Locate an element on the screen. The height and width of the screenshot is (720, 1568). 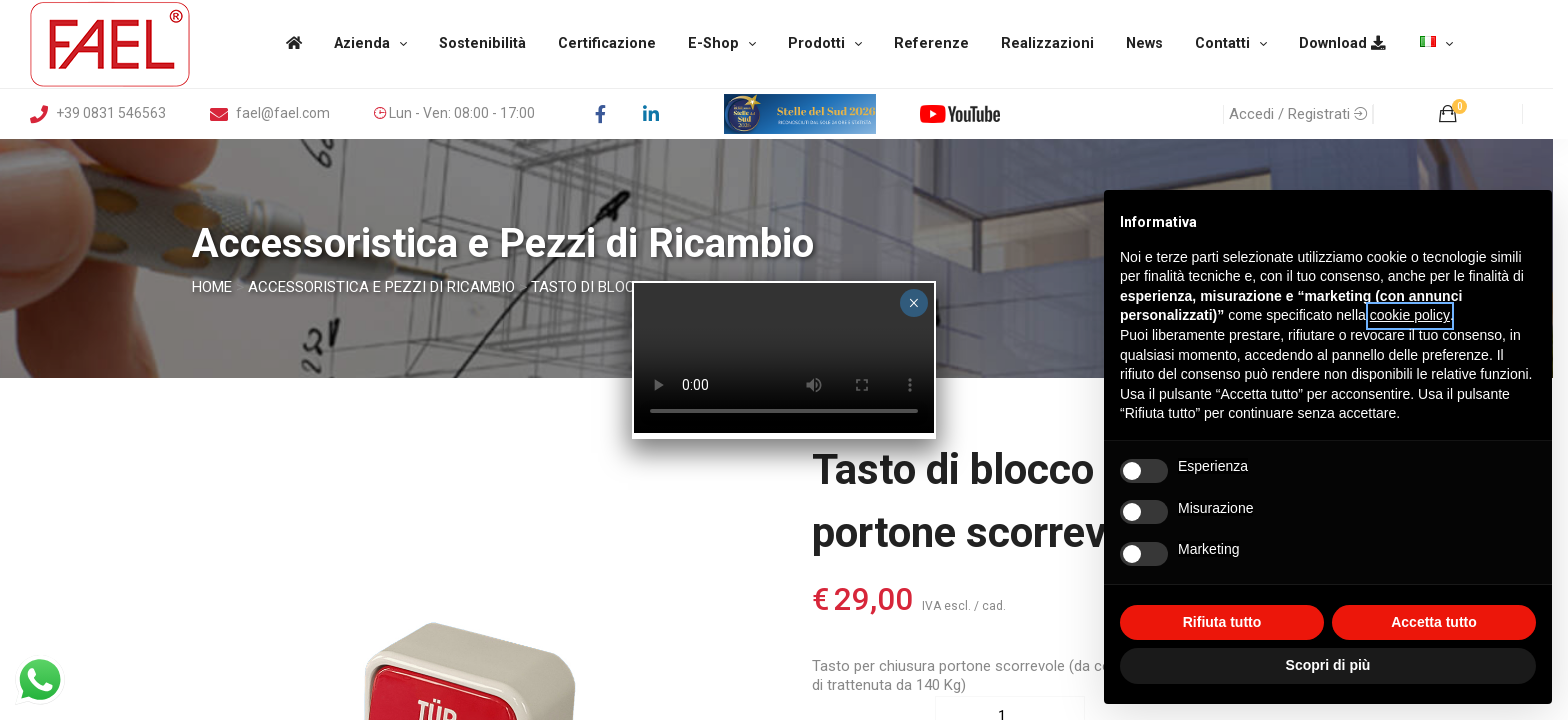
Sostenibilità is located at coordinates (482, 43).